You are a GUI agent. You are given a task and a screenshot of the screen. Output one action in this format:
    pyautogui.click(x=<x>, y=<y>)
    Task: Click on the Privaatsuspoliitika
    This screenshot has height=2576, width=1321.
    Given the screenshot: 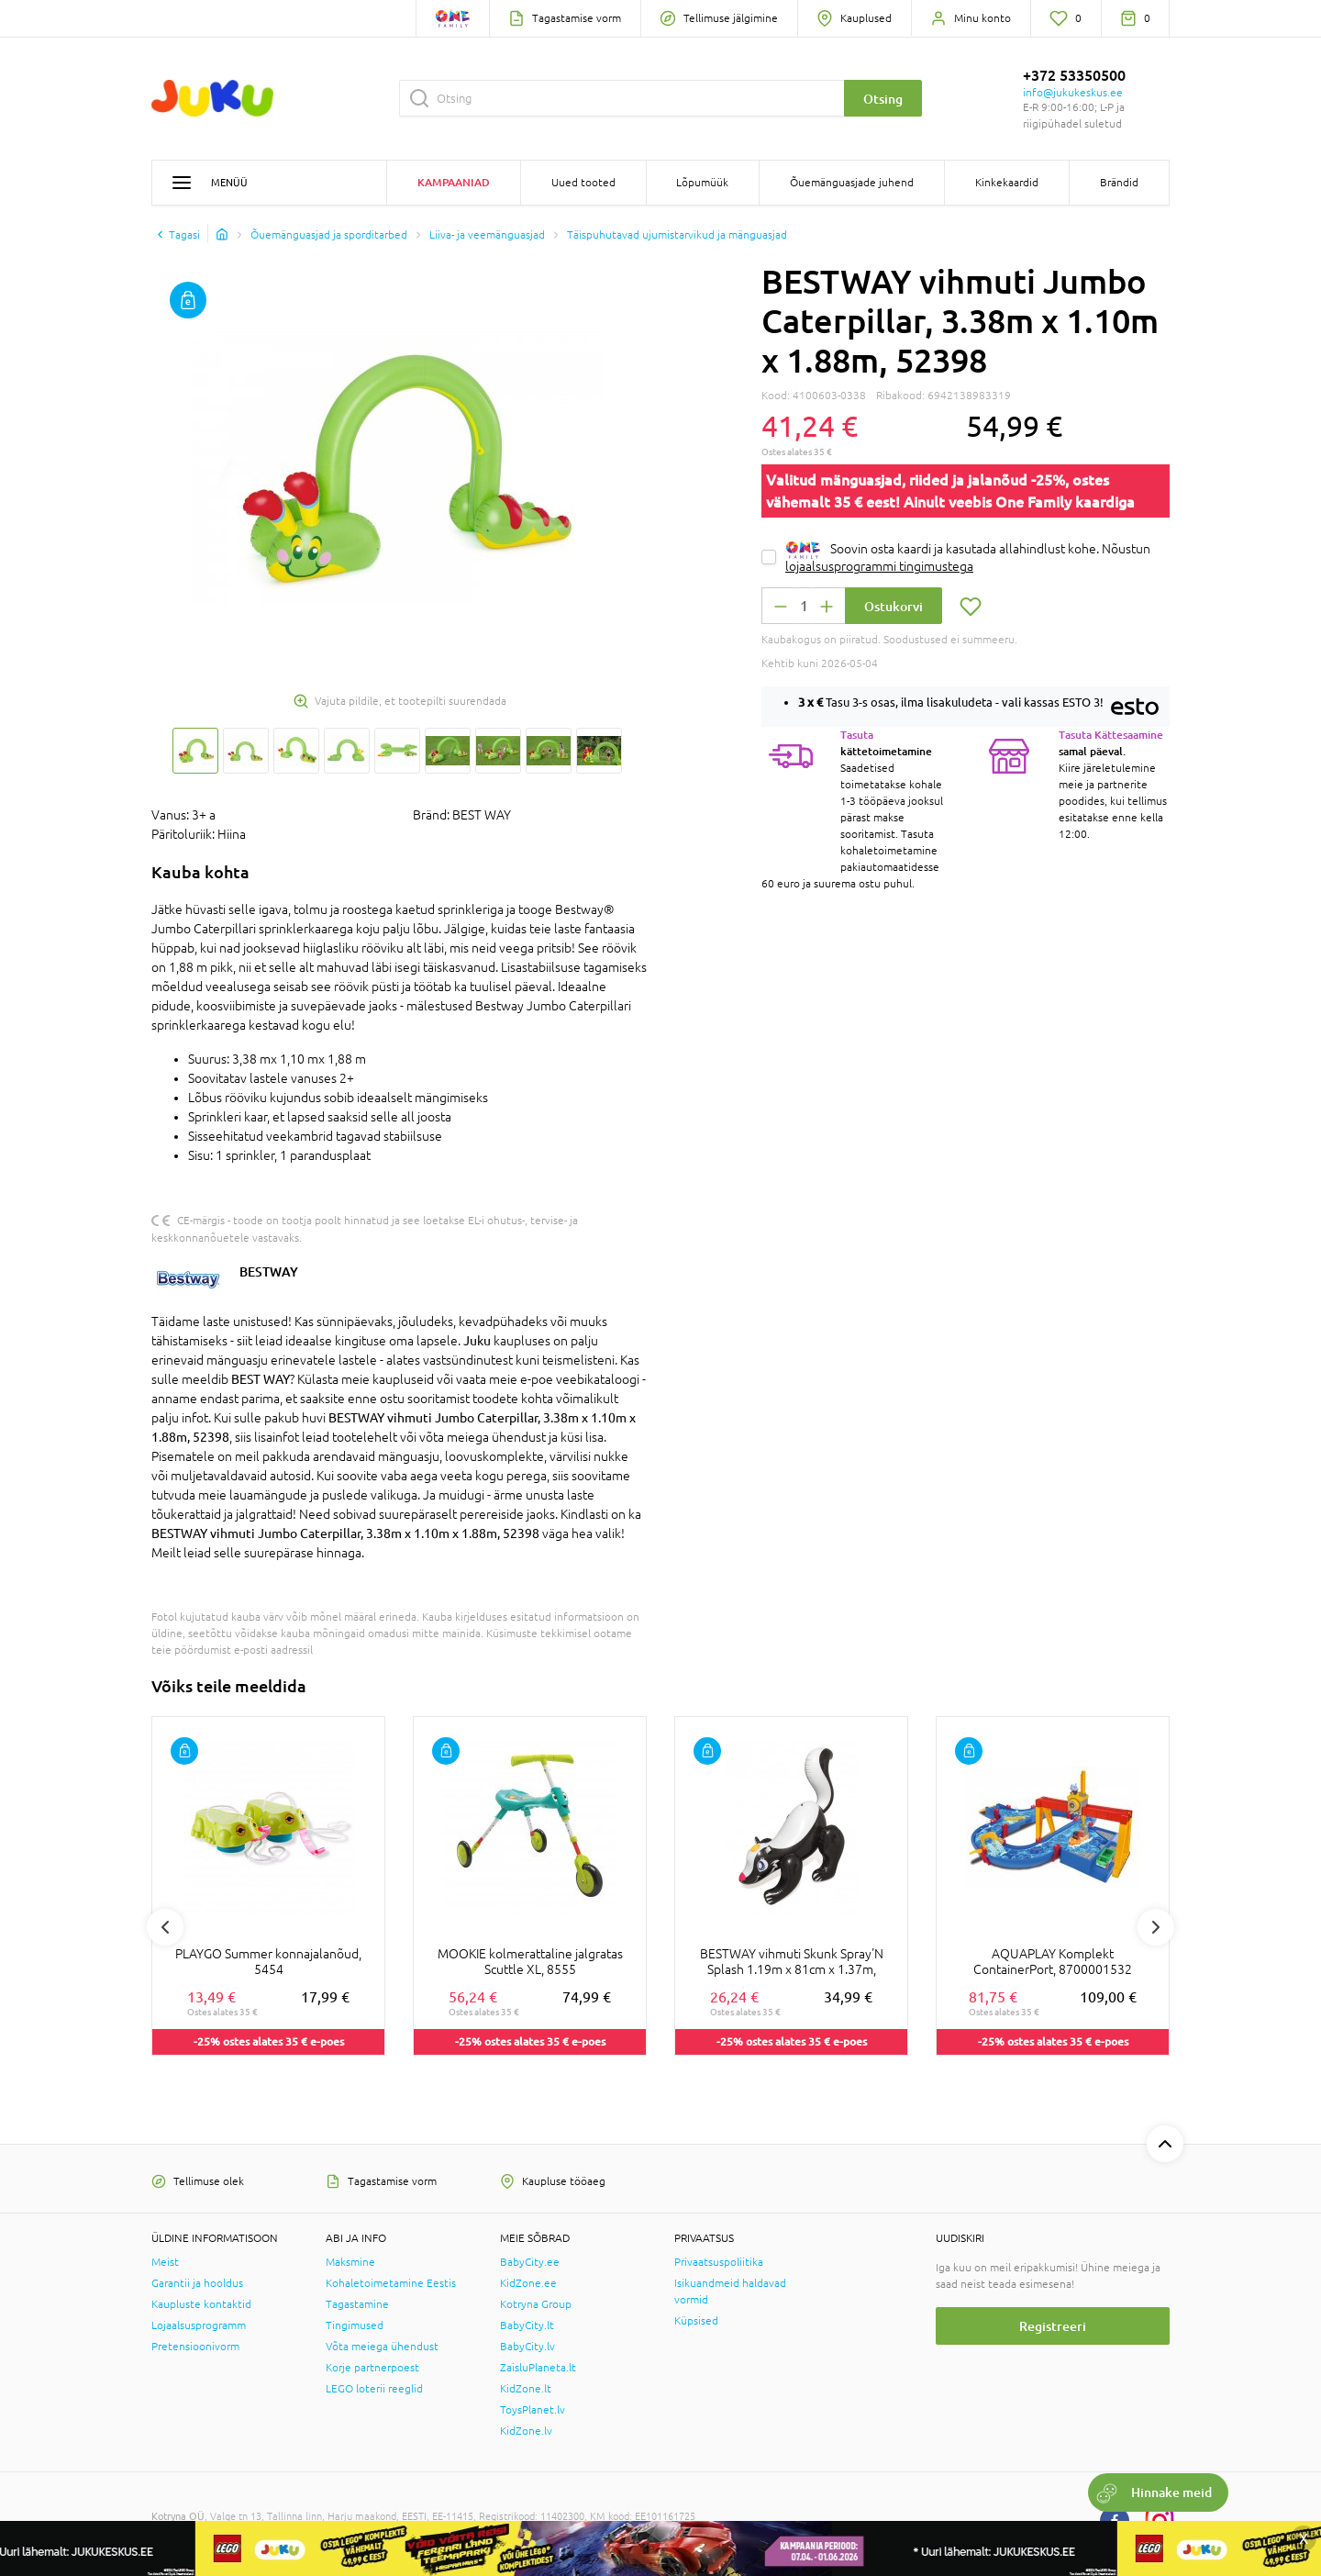 What is the action you would take?
    pyautogui.click(x=718, y=2262)
    